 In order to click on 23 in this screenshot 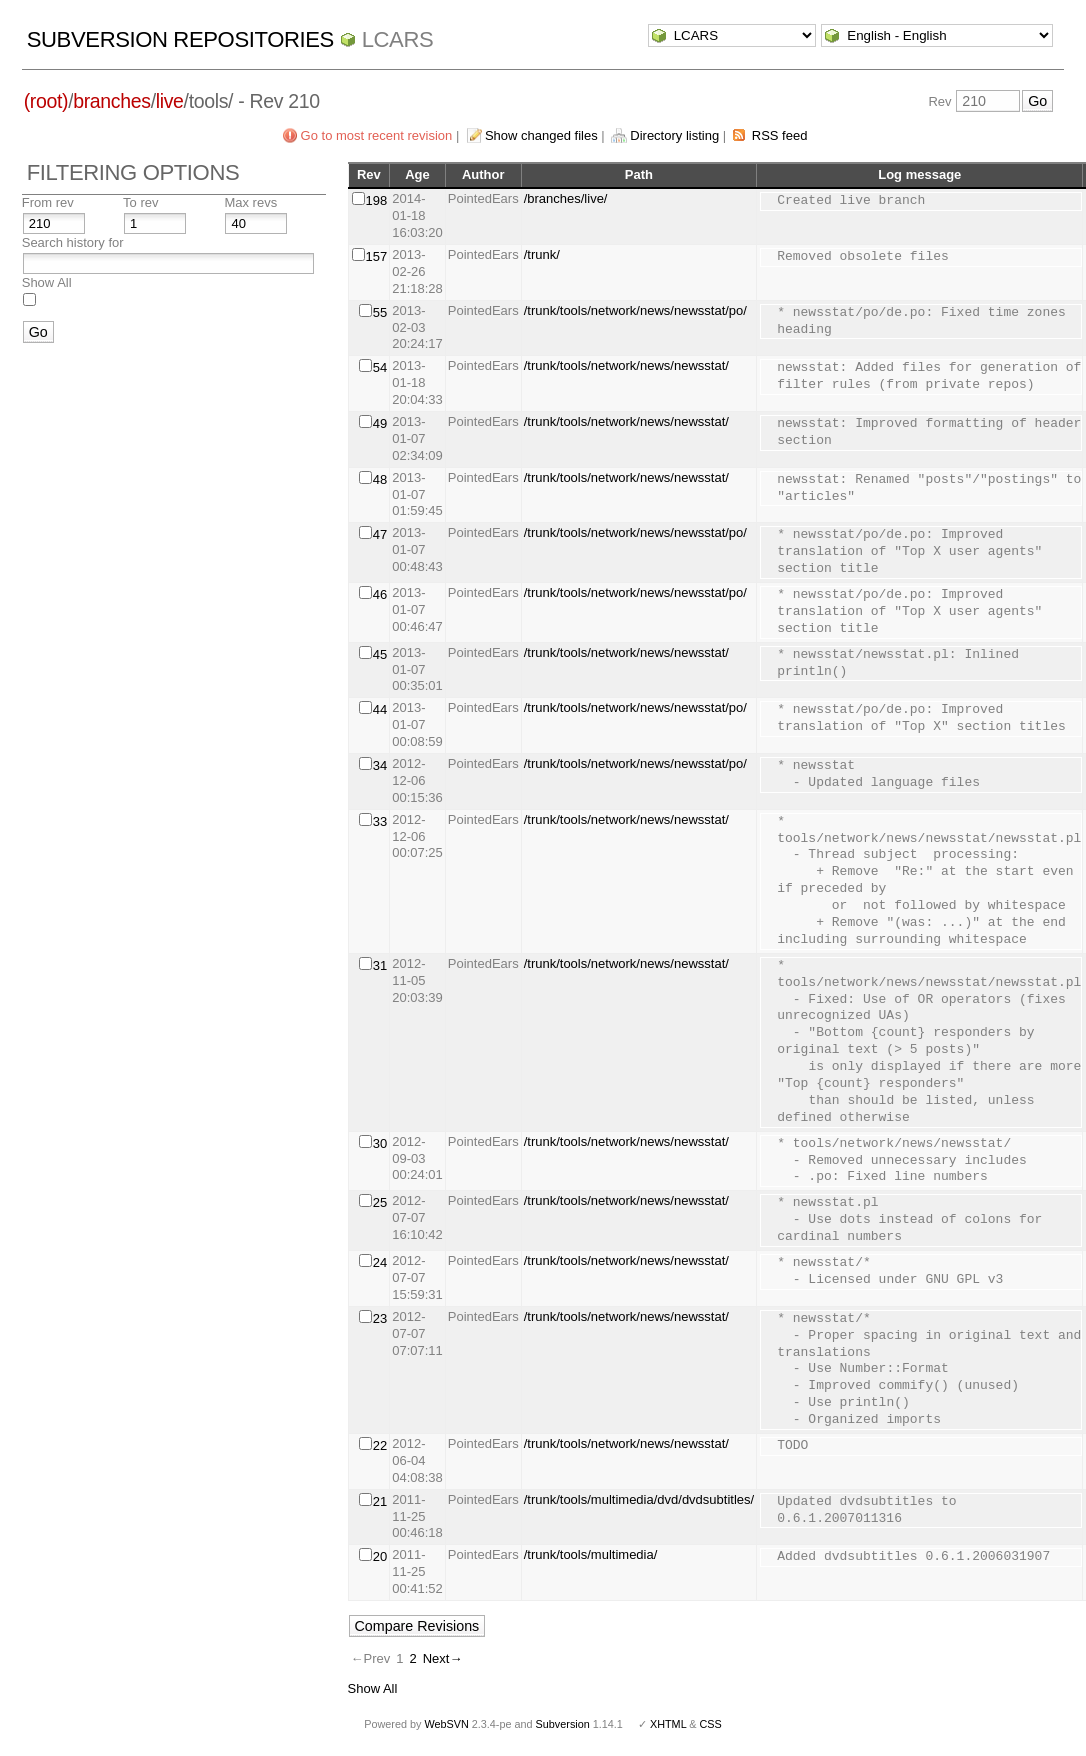, I will do `click(380, 1318)`.